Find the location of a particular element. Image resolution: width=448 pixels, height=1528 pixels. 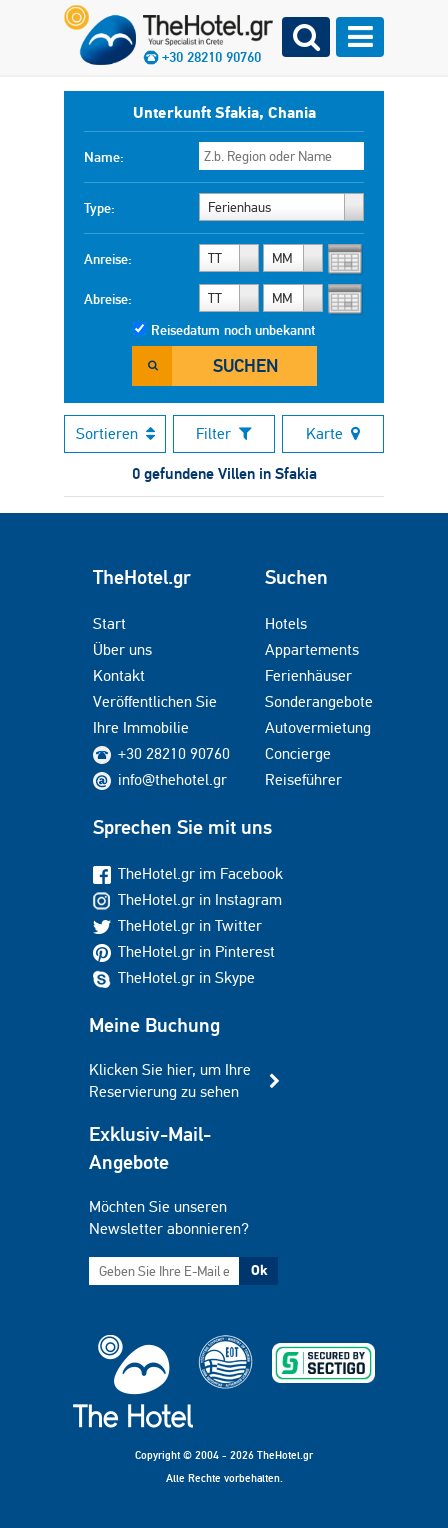

TheHotel.gr in Skype is located at coordinates (174, 977).